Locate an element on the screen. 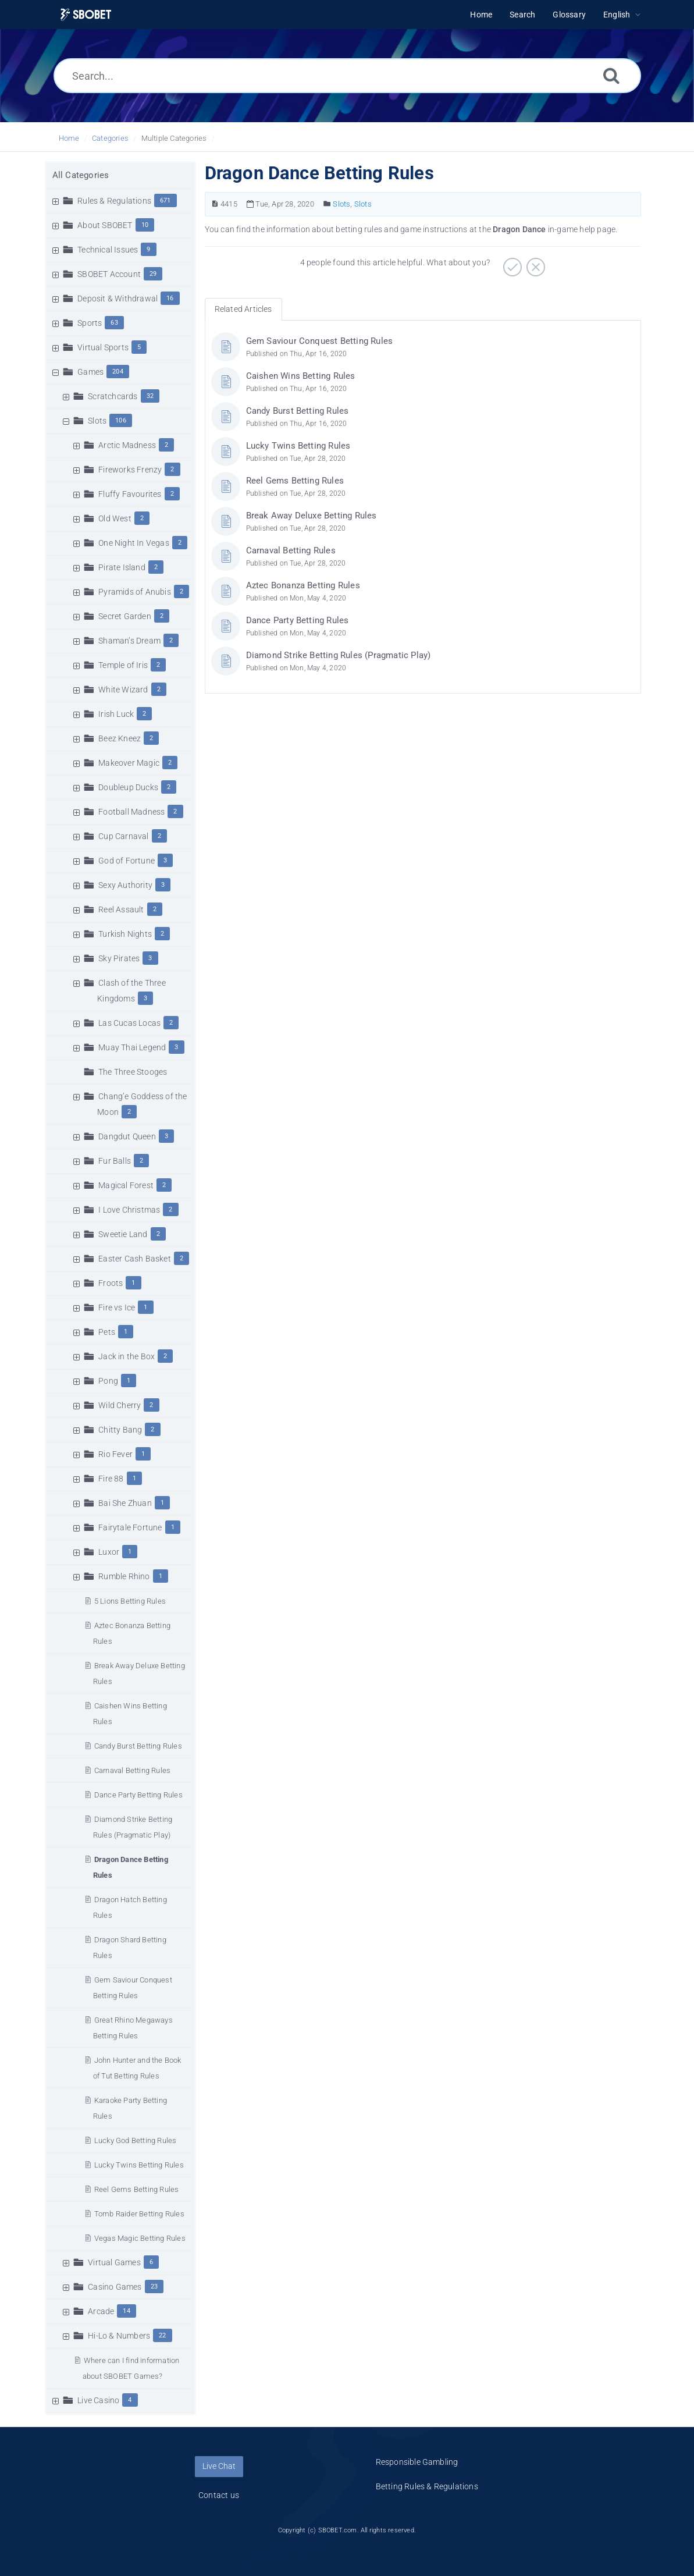 Image resolution: width=694 pixels, height=2576 pixels. Temple of Iris is located at coordinates (123, 665).